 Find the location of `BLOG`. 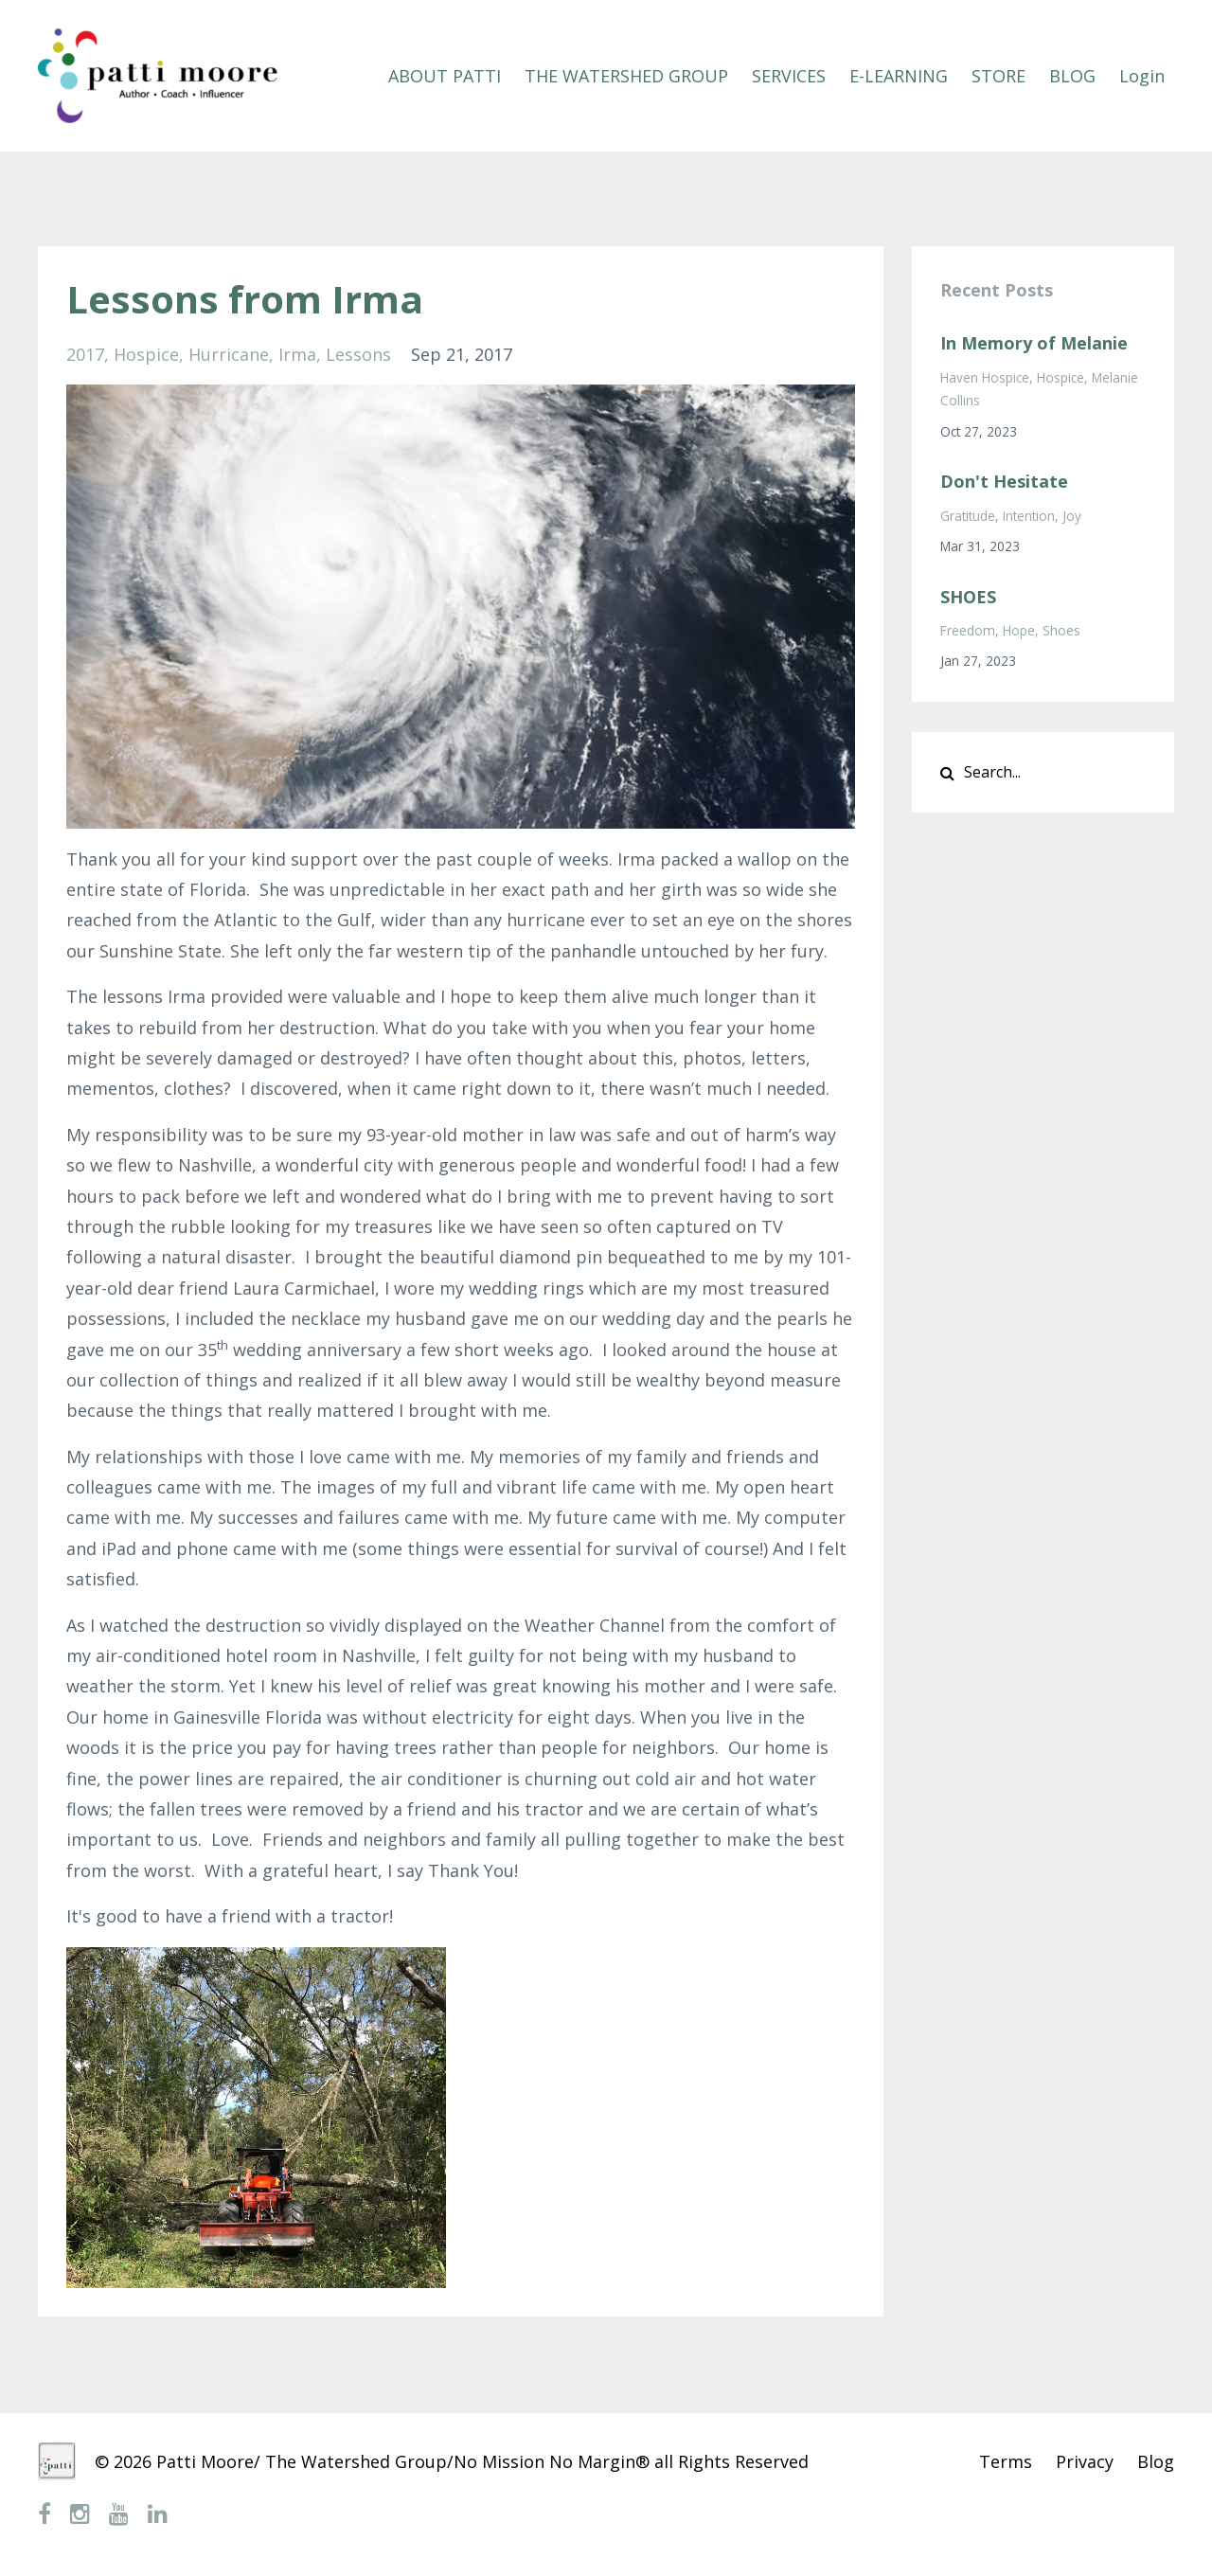

BLOG is located at coordinates (1072, 75).